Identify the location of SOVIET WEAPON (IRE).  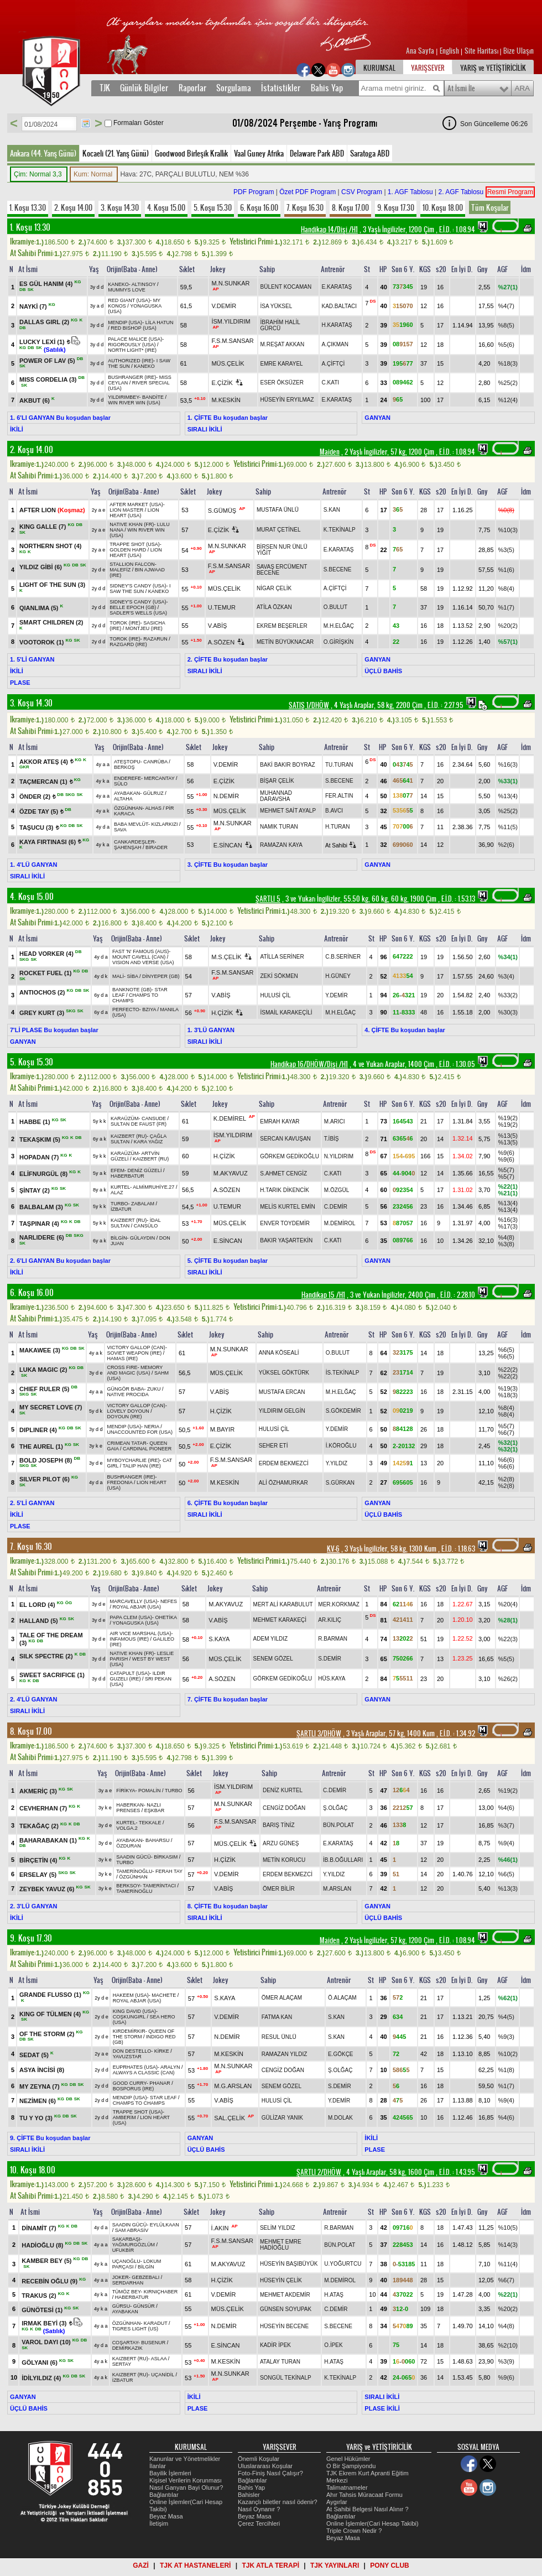
(134, 1353).